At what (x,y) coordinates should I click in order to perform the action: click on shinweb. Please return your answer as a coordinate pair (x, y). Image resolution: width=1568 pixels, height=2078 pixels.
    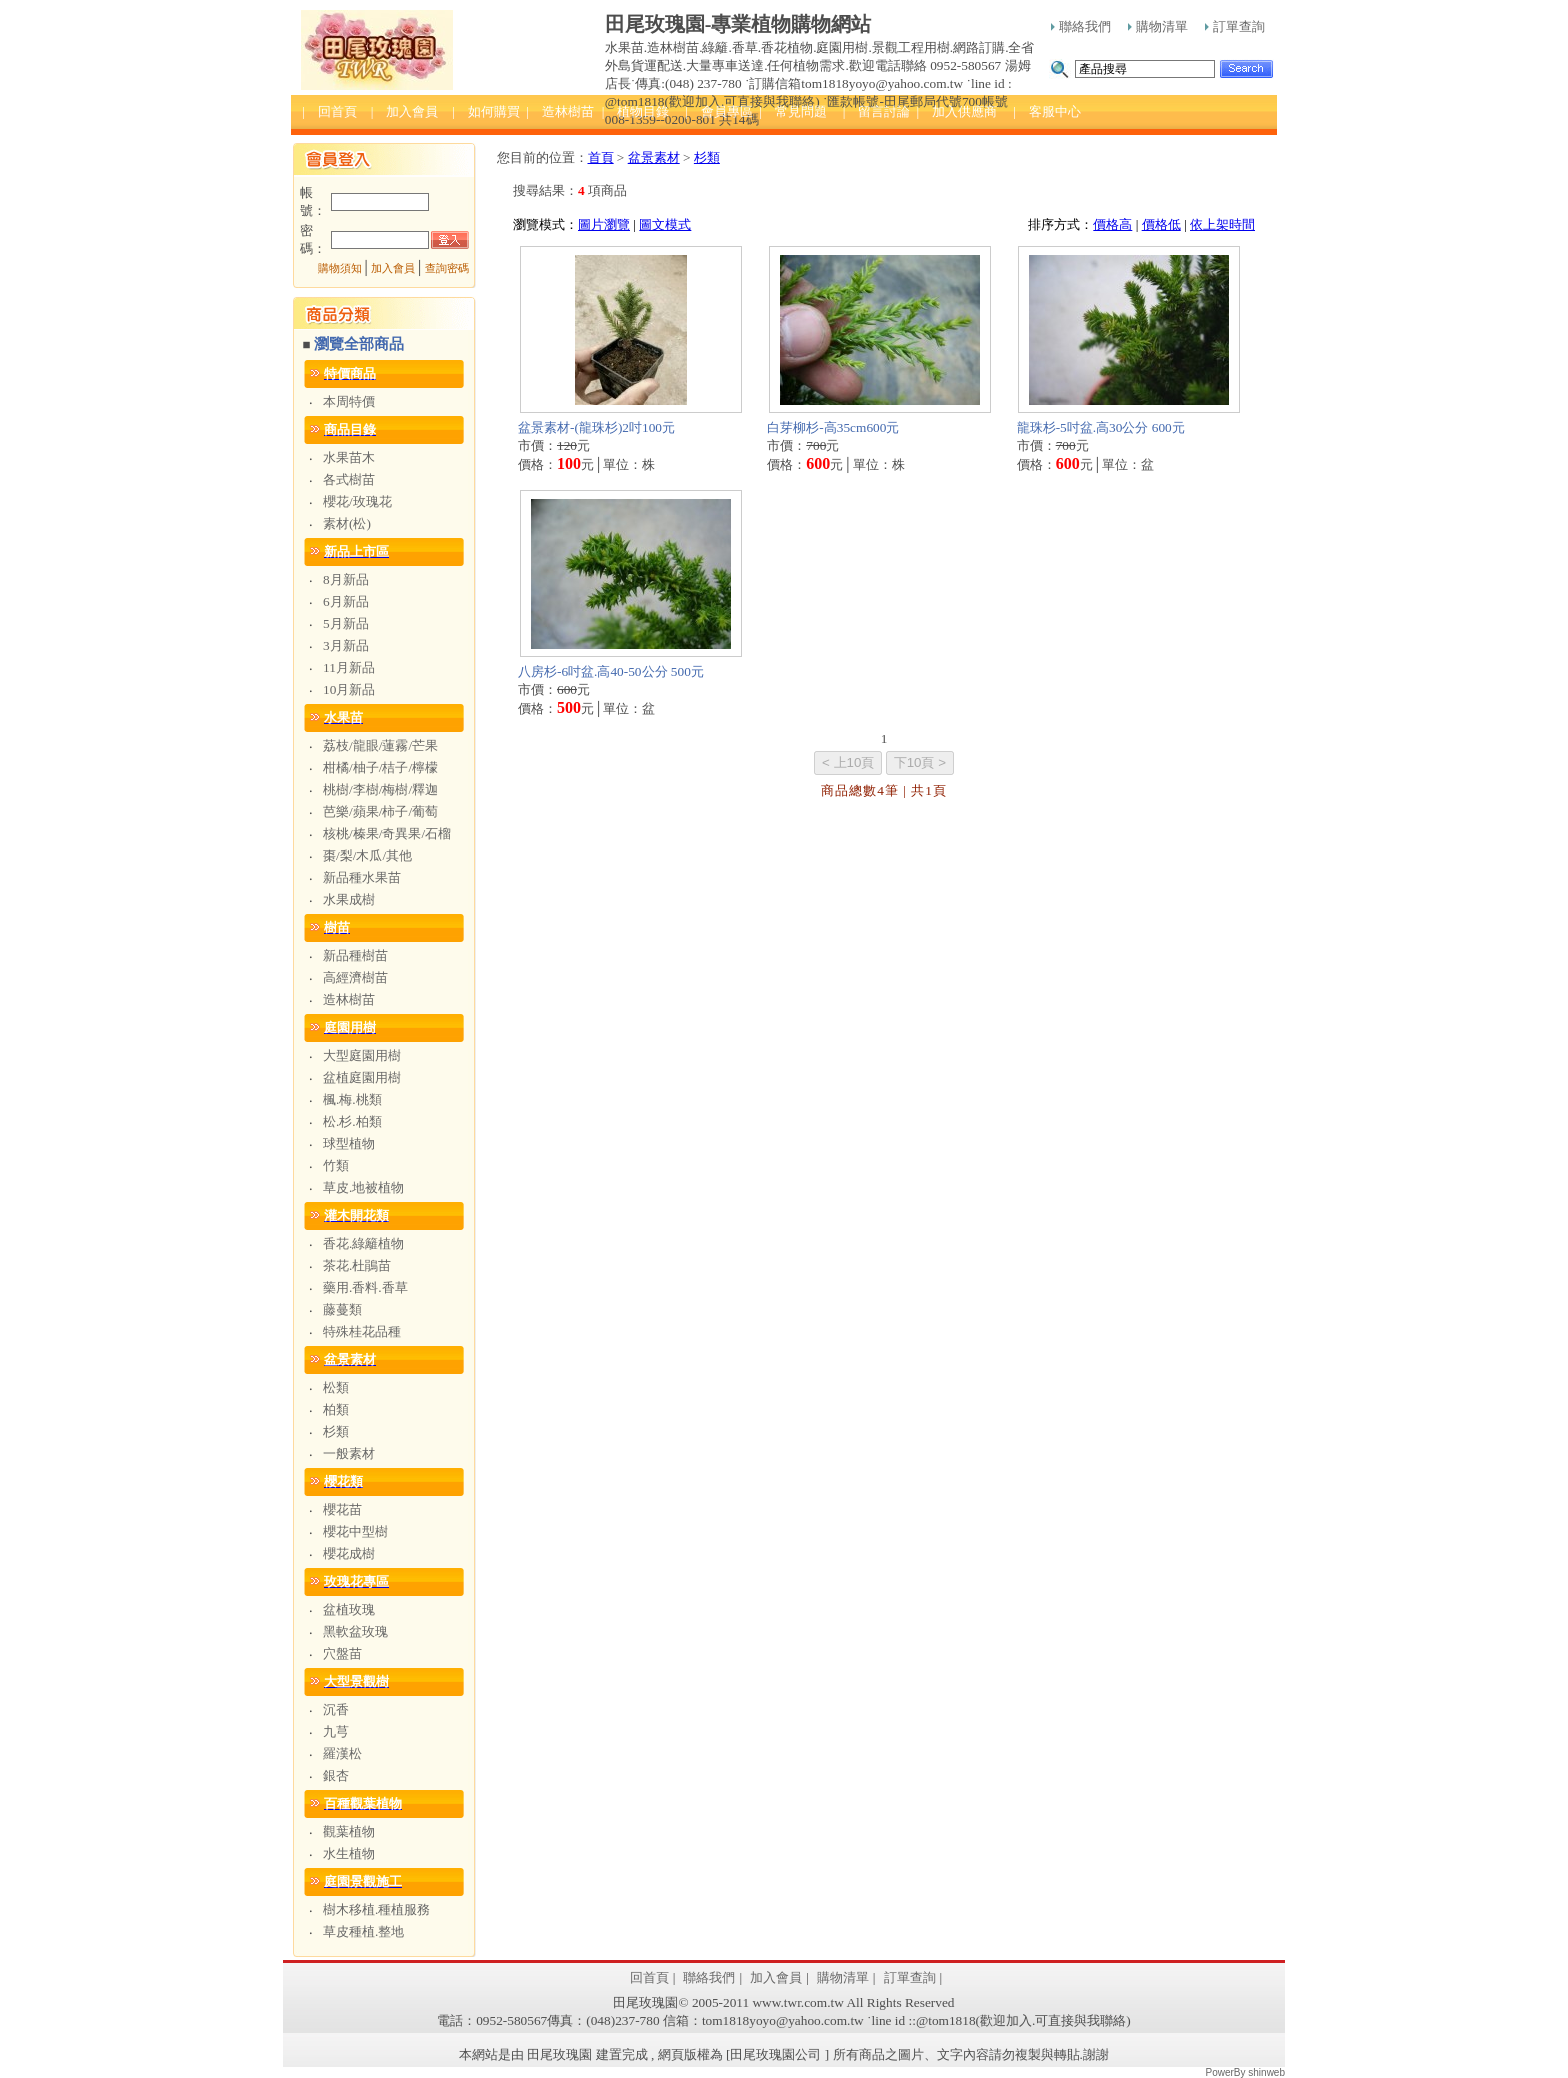
    Looking at the image, I should click on (1266, 2072).